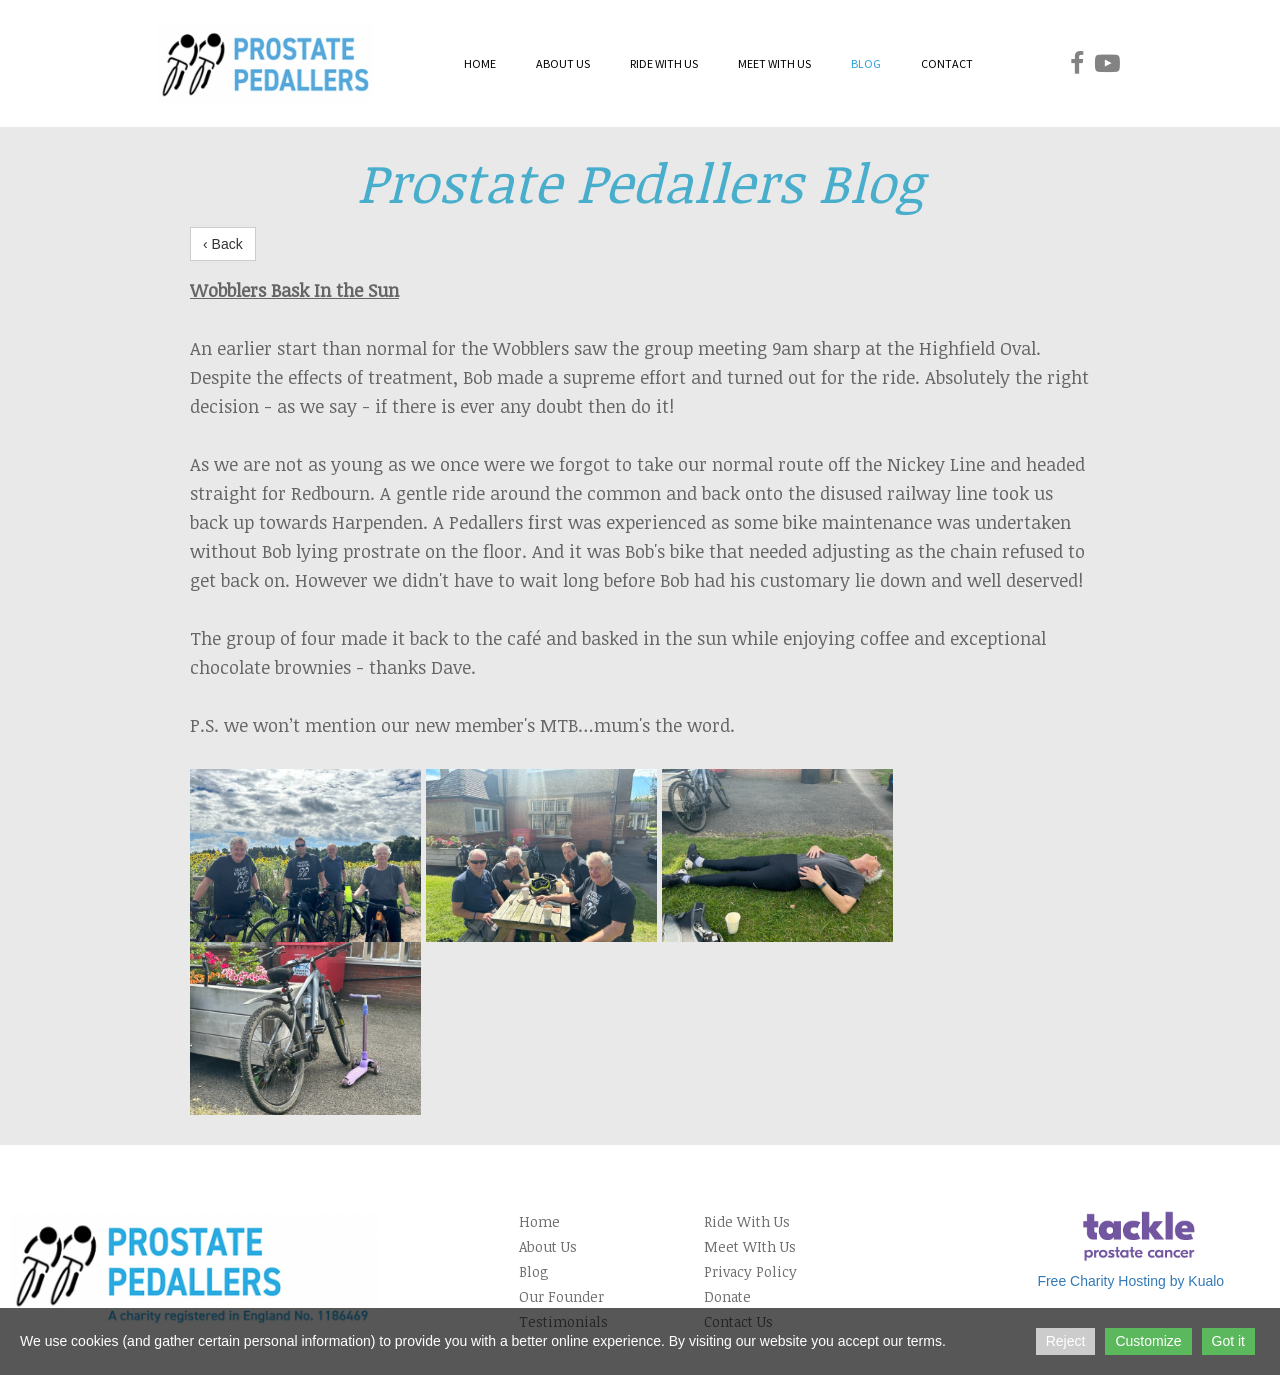 The image size is (1280, 1375). Describe the element at coordinates (548, 1246) in the screenshot. I see `About Us` at that location.